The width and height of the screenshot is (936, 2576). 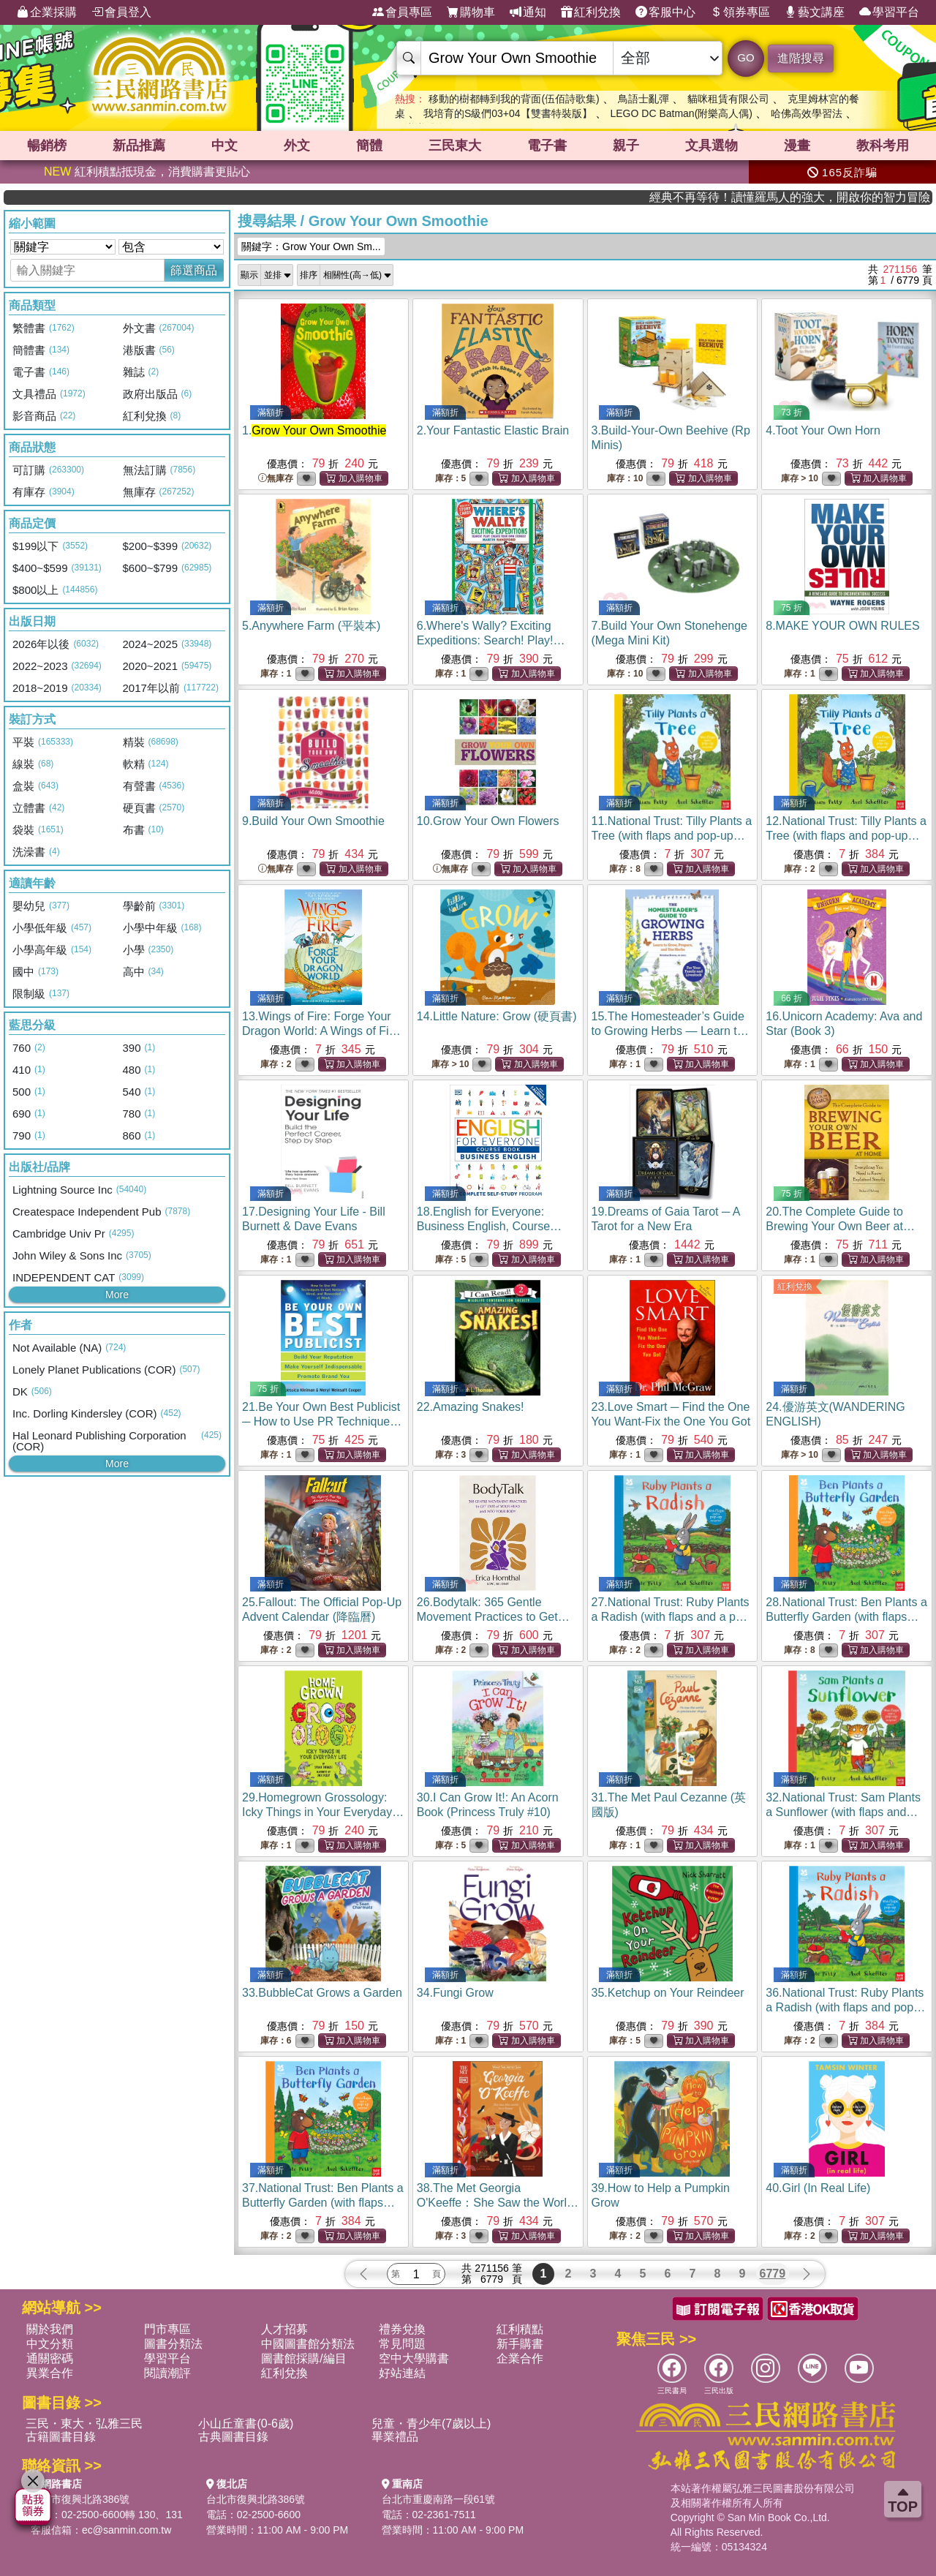 I want to click on 33., so click(x=322, y=1992).